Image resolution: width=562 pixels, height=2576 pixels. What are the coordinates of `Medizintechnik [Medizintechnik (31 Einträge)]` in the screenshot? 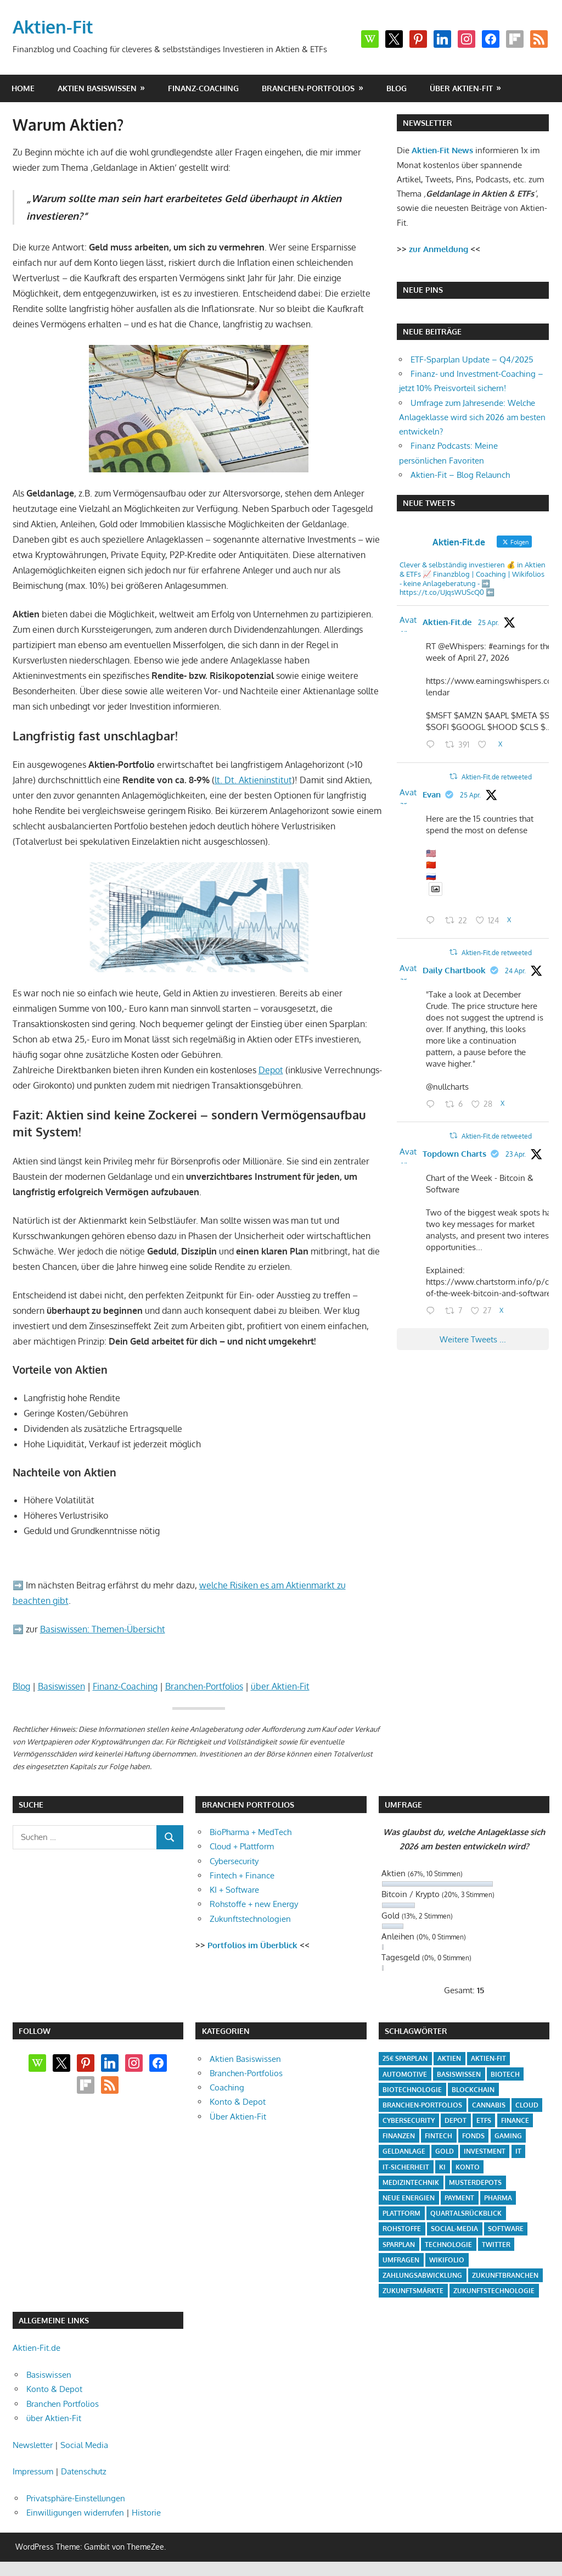 It's located at (411, 2182).